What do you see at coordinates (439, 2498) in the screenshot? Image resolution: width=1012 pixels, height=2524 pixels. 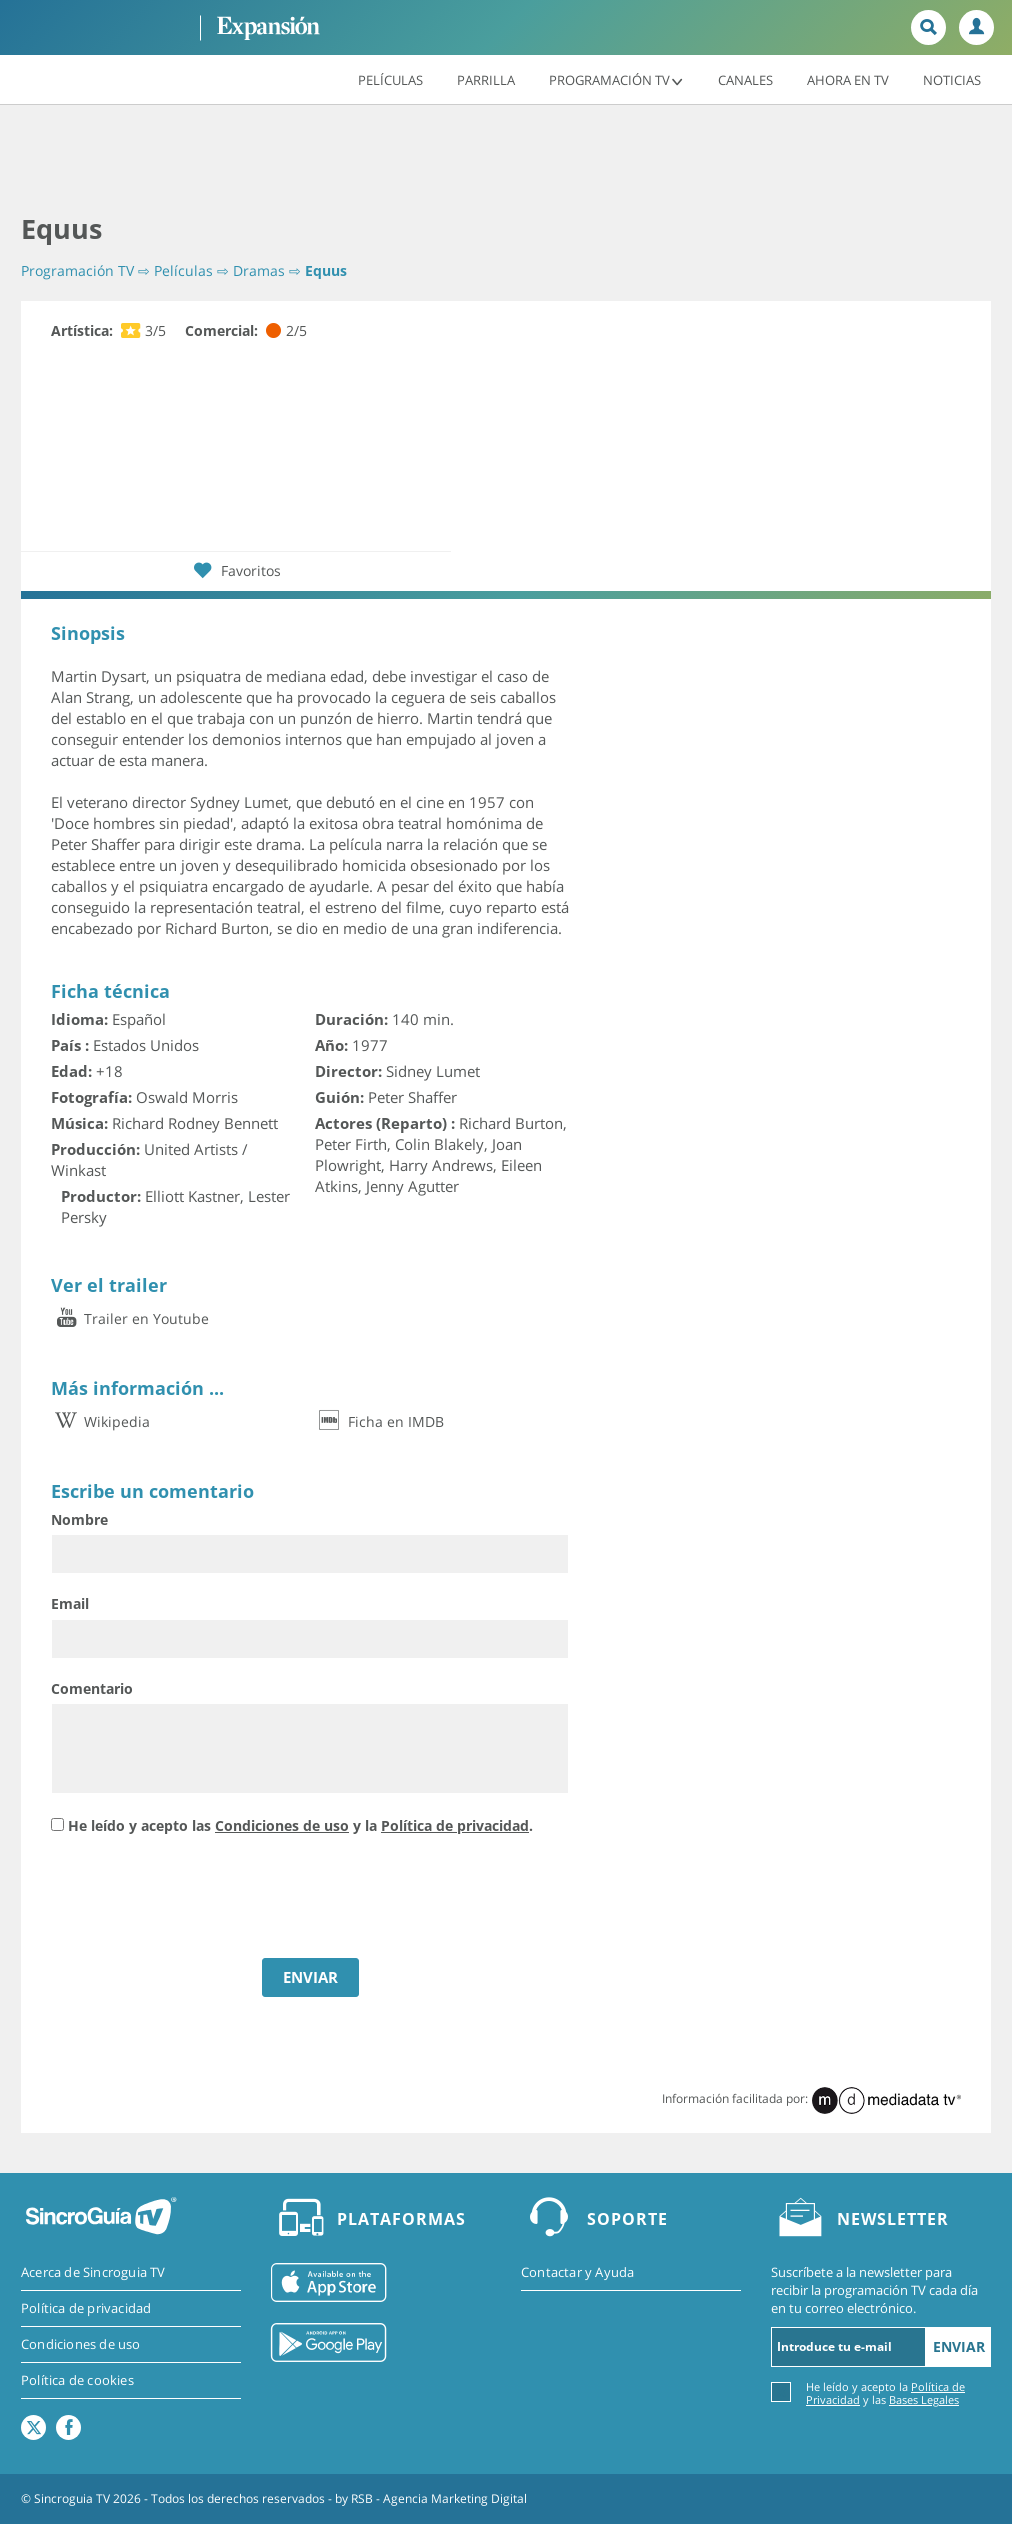 I see `RSB - Agencia Marketing Digital` at bounding box center [439, 2498].